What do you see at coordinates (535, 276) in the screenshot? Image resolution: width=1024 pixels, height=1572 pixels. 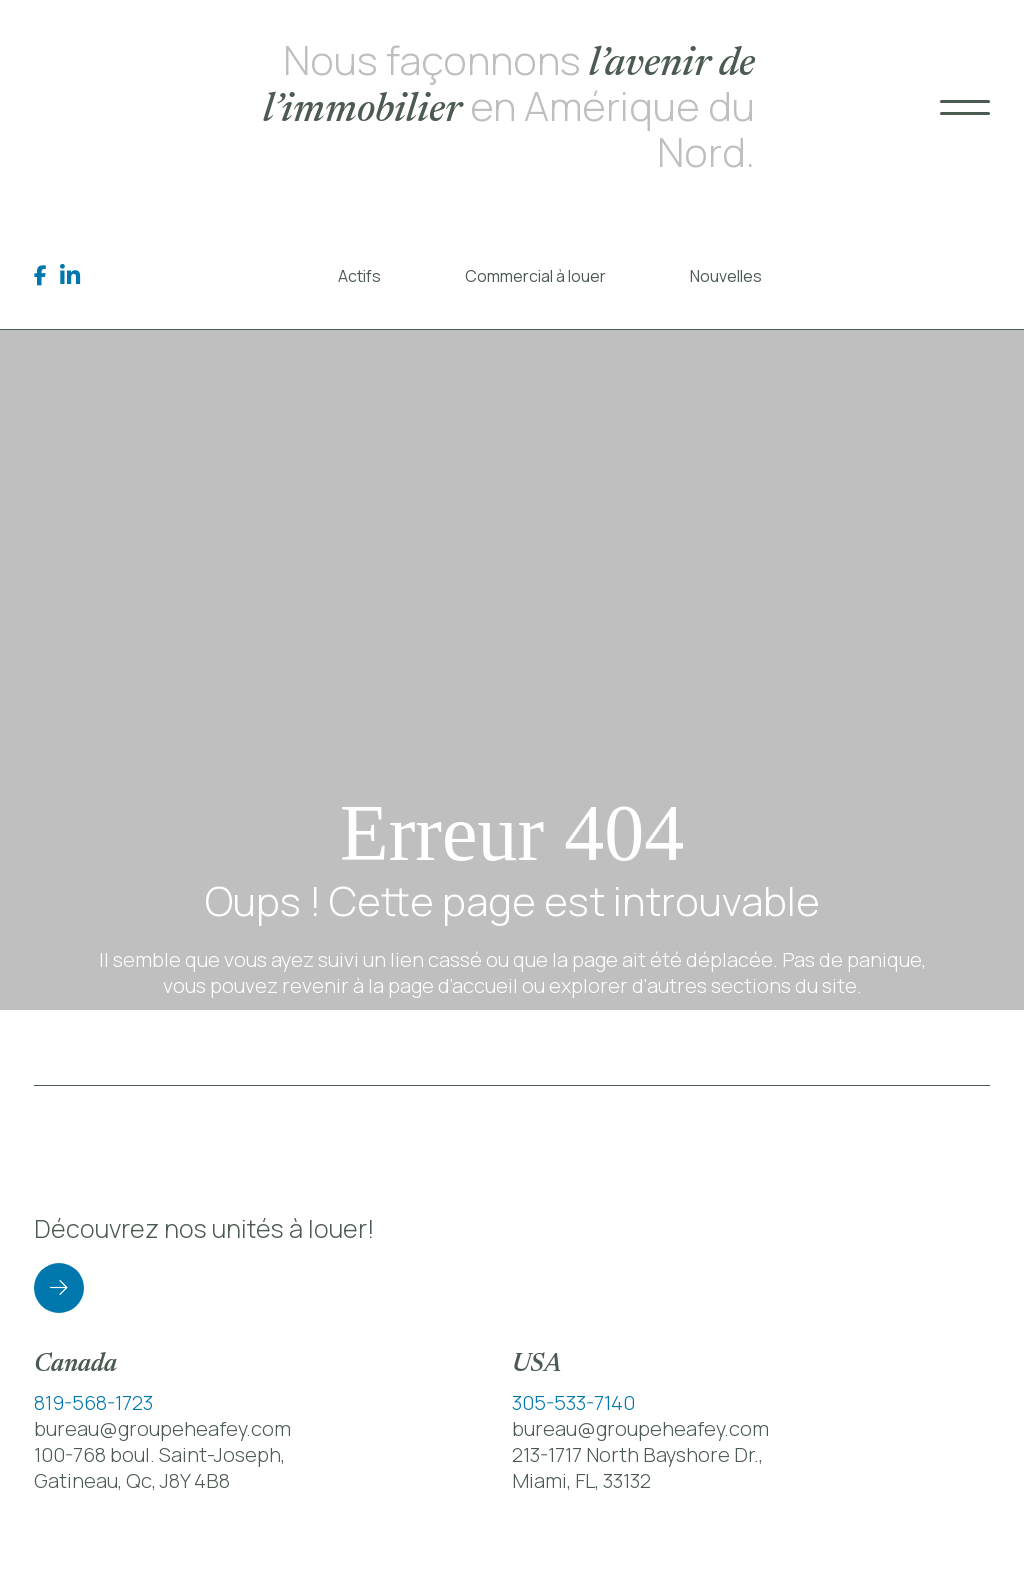 I see `Commercial à louer` at bounding box center [535, 276].